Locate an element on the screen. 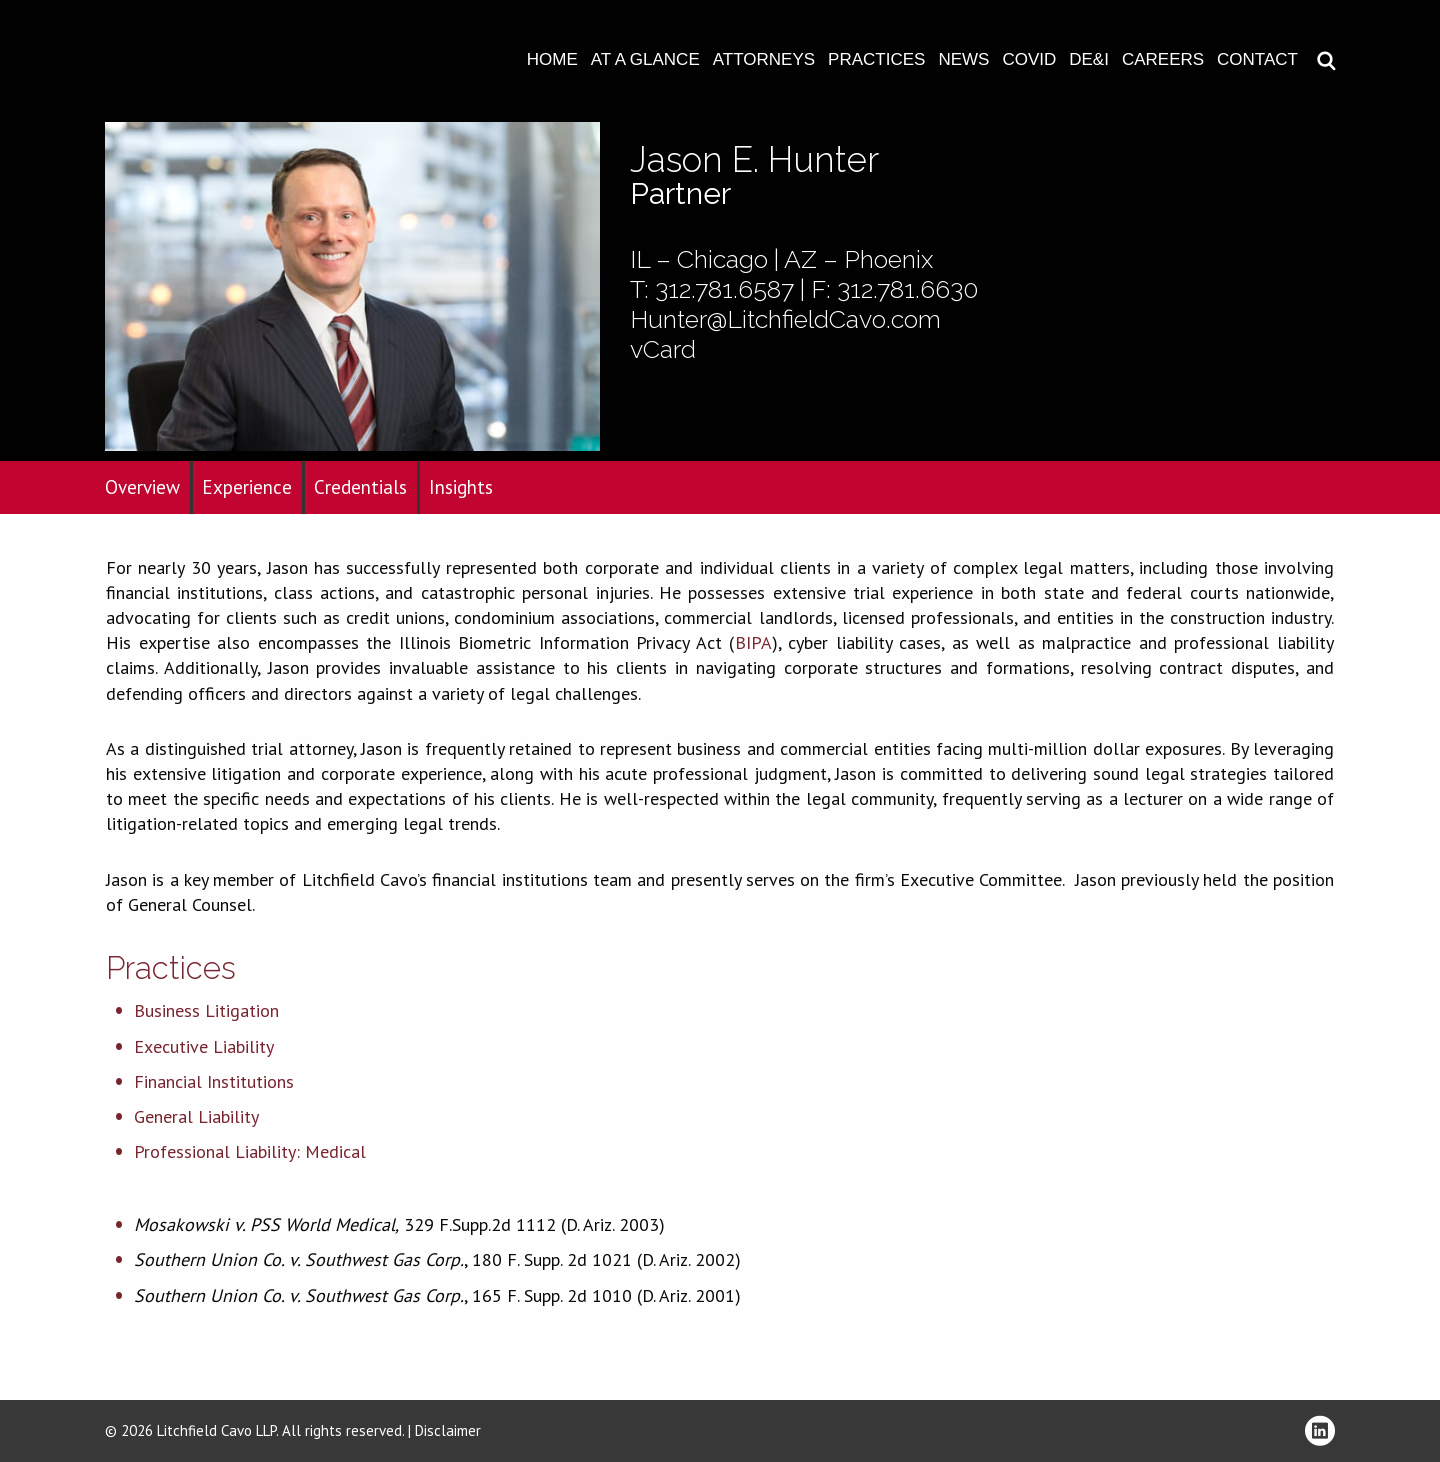  BIPA is located at coordinates (753, 642).